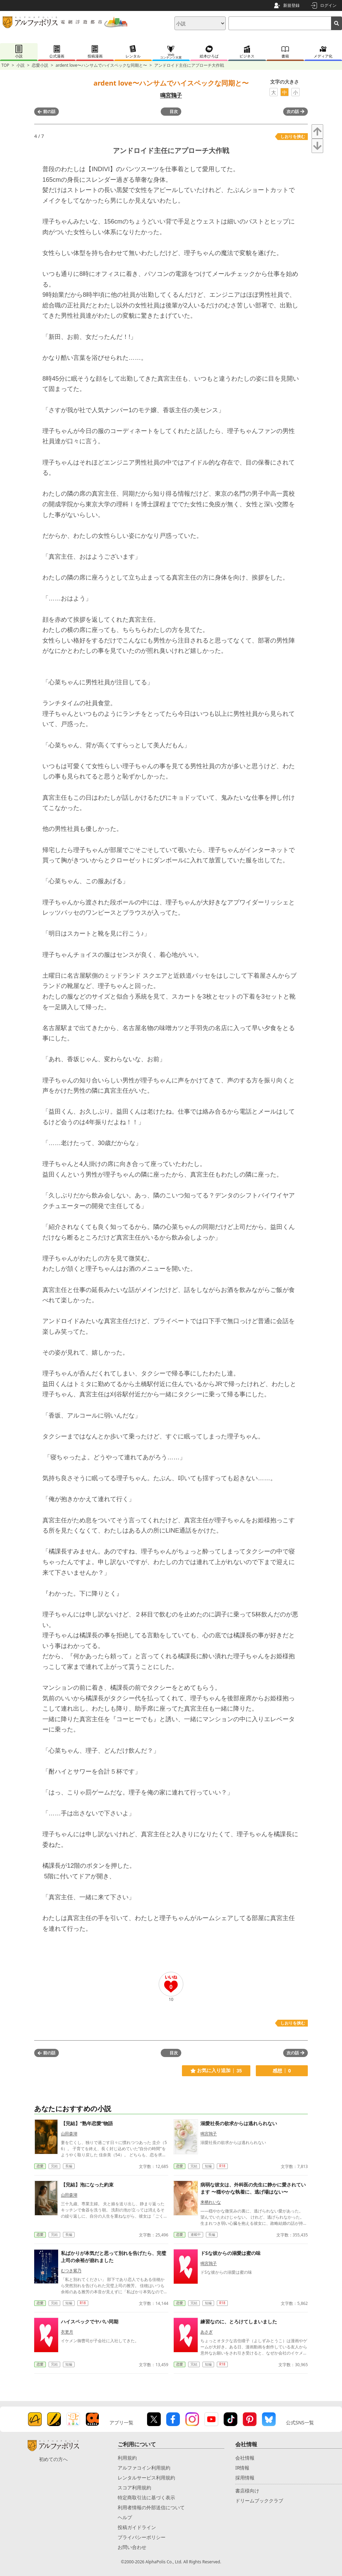 The width and height of the screenshot is (342, 2576). Describe the element at coordinates (238, 2321) in the screenshot. I see `練習なのに、とろけてしまいました` at that location.